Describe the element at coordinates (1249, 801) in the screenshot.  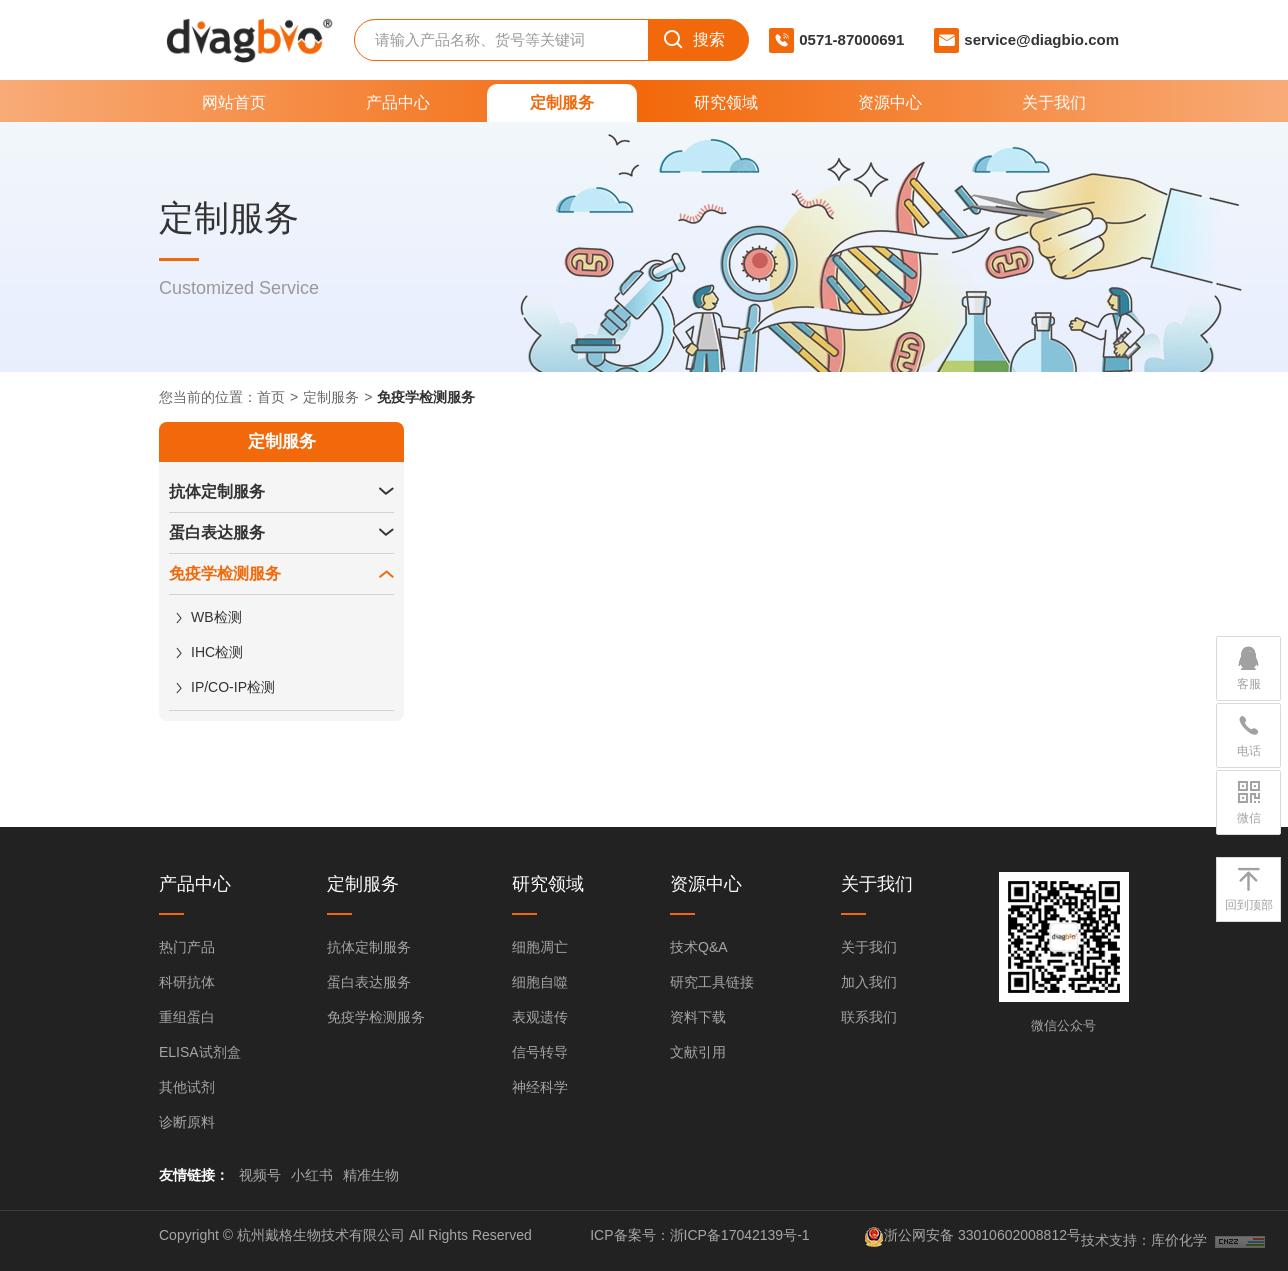
I see `微信` at that location.